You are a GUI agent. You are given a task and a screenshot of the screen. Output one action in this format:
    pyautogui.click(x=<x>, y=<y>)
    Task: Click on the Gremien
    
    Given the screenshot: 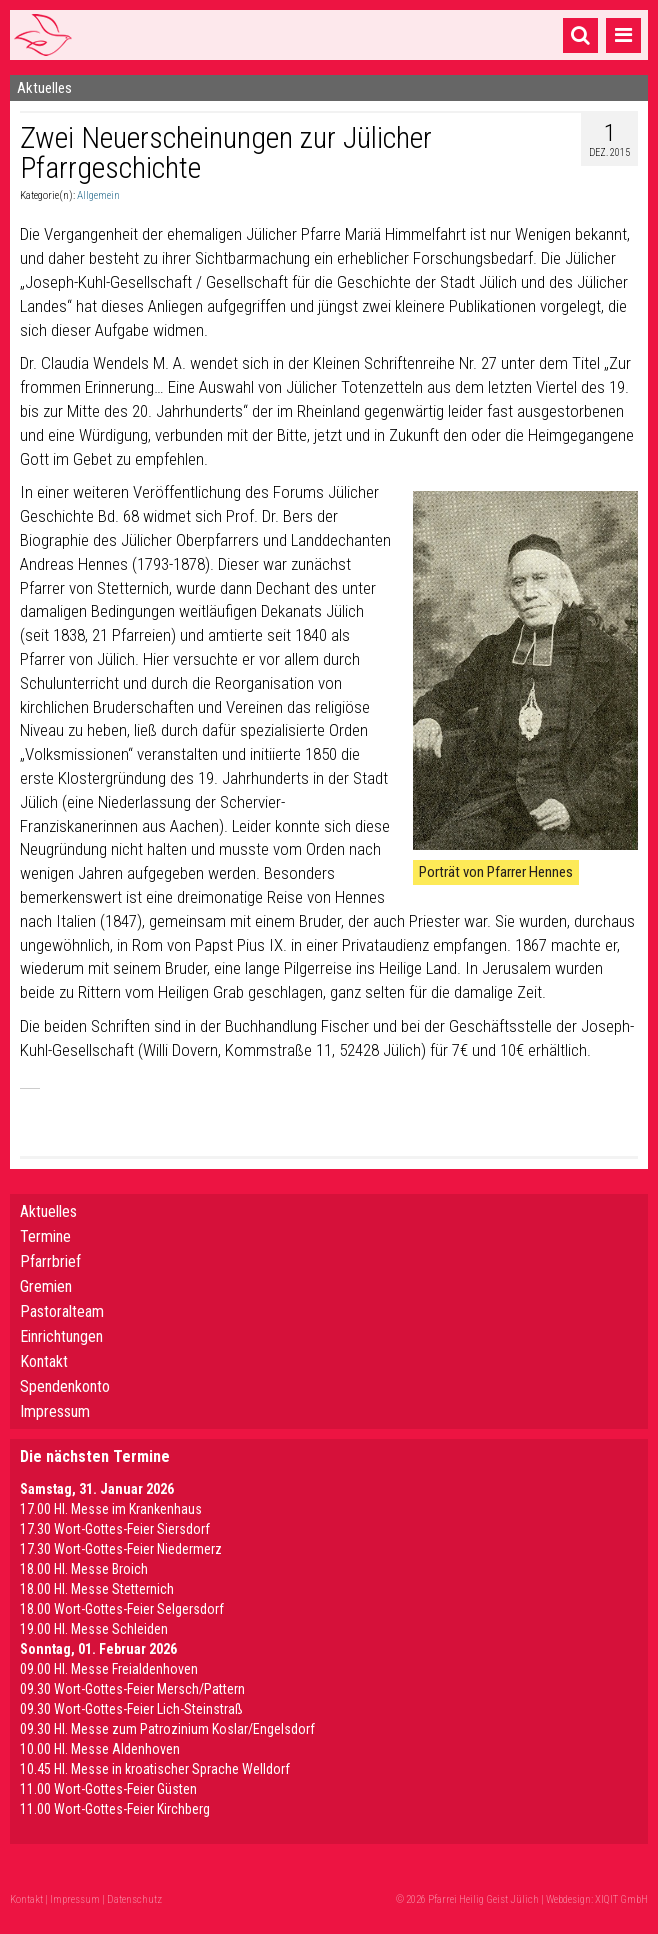 What is the action you would take?
    pyautogui.click(x=46, y=1286)
    